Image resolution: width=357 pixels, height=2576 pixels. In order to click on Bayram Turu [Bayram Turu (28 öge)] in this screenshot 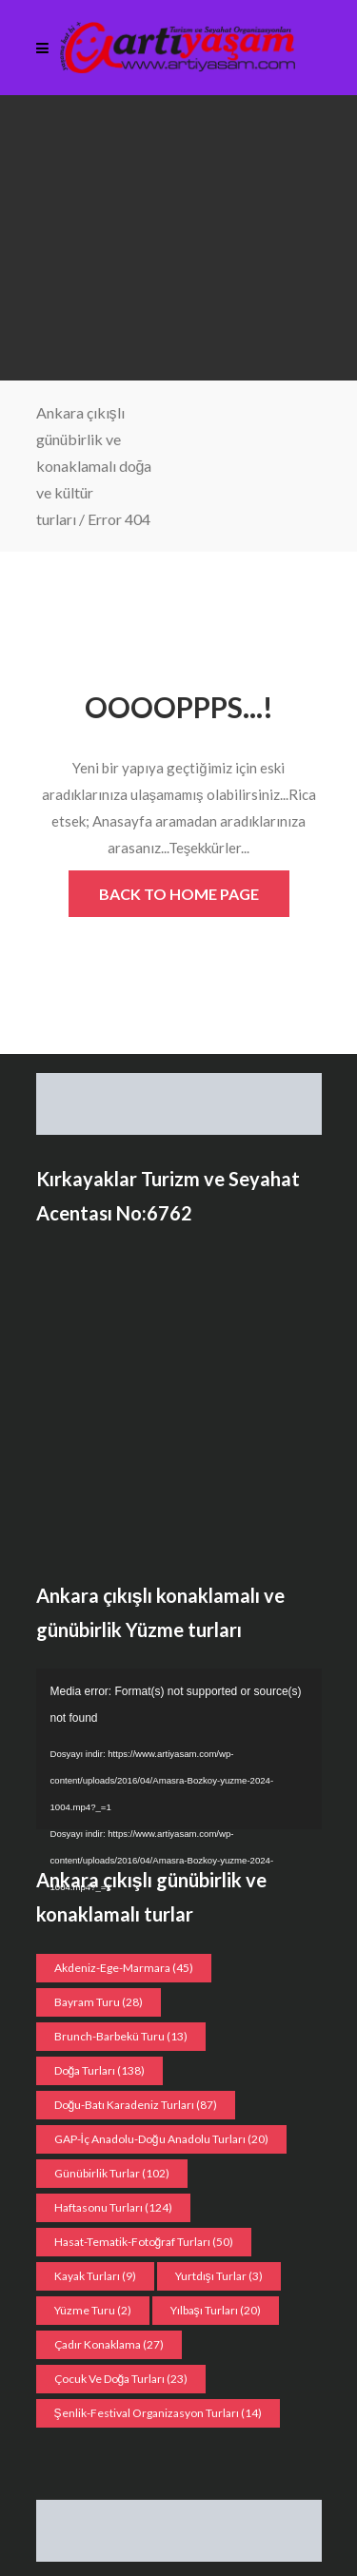, I will do `click(98, 2002)`.